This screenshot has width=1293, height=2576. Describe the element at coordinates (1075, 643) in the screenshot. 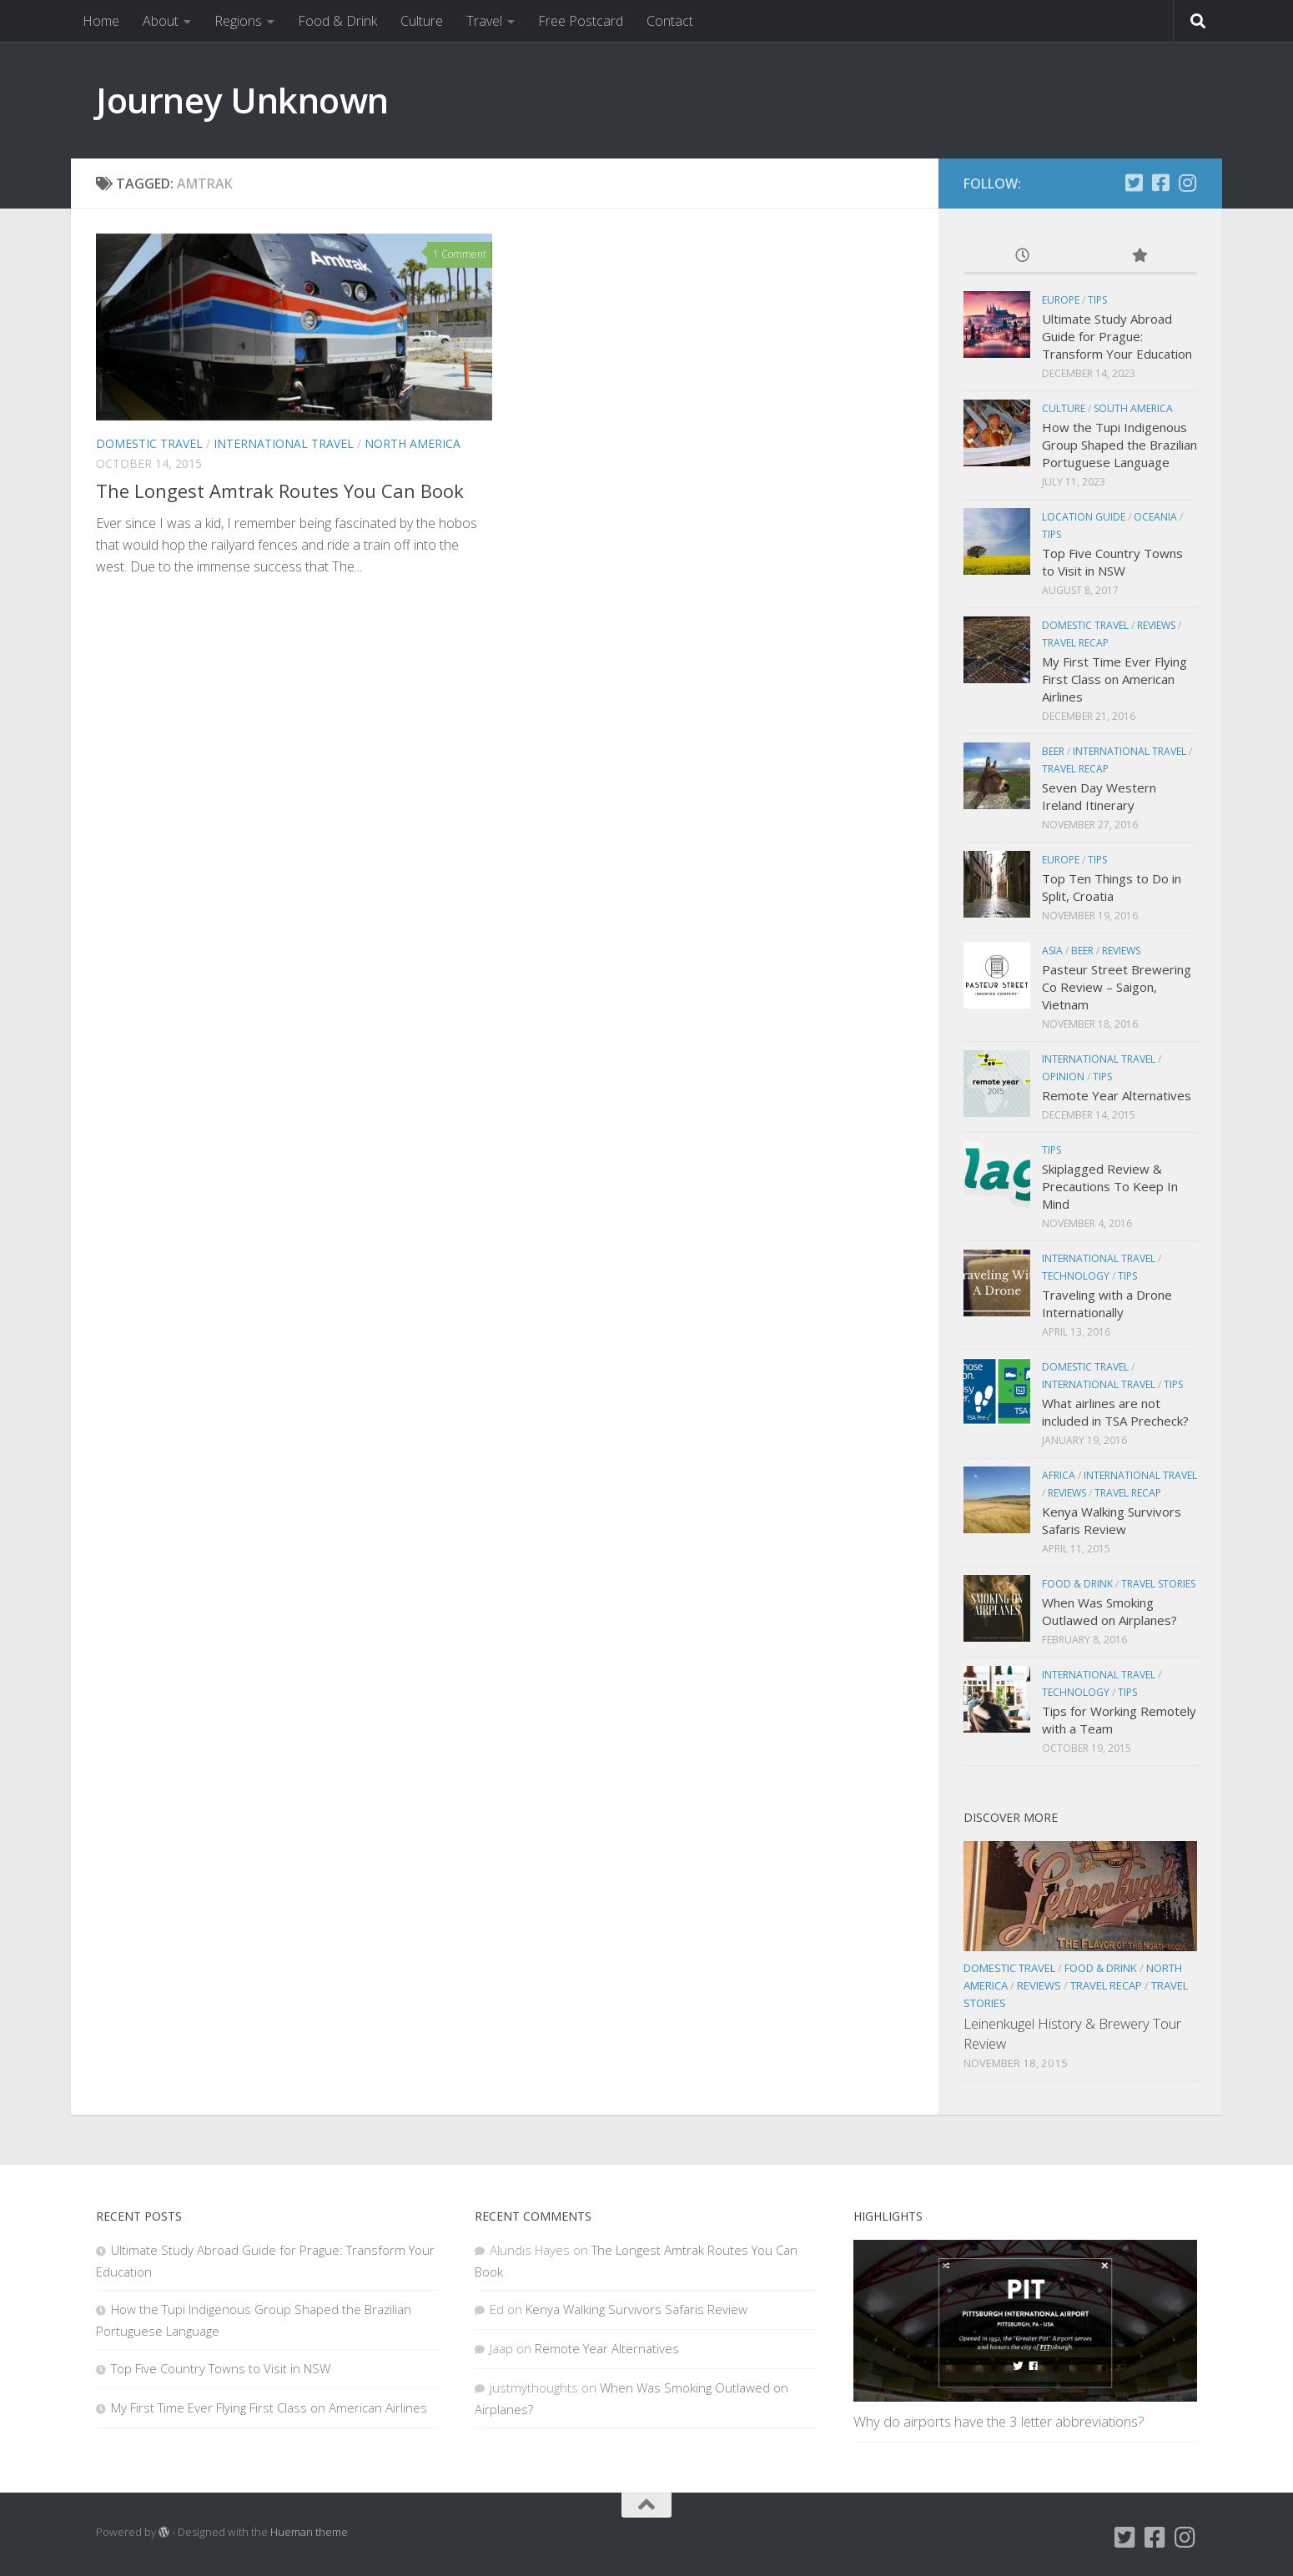

I see `Travel Recap` at that location.